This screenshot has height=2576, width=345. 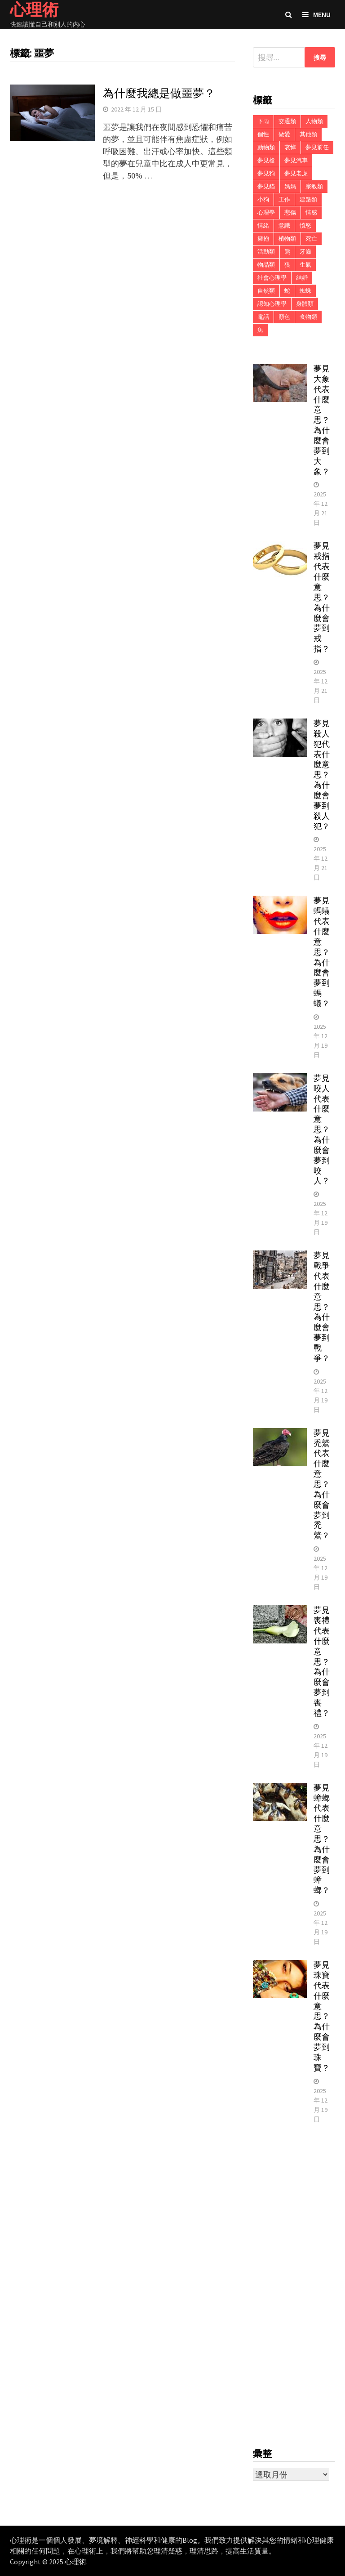 What do you see at coordinates (266, 160) in the screenshot?
I see `夢見槍` at bounding box center [266, 160].